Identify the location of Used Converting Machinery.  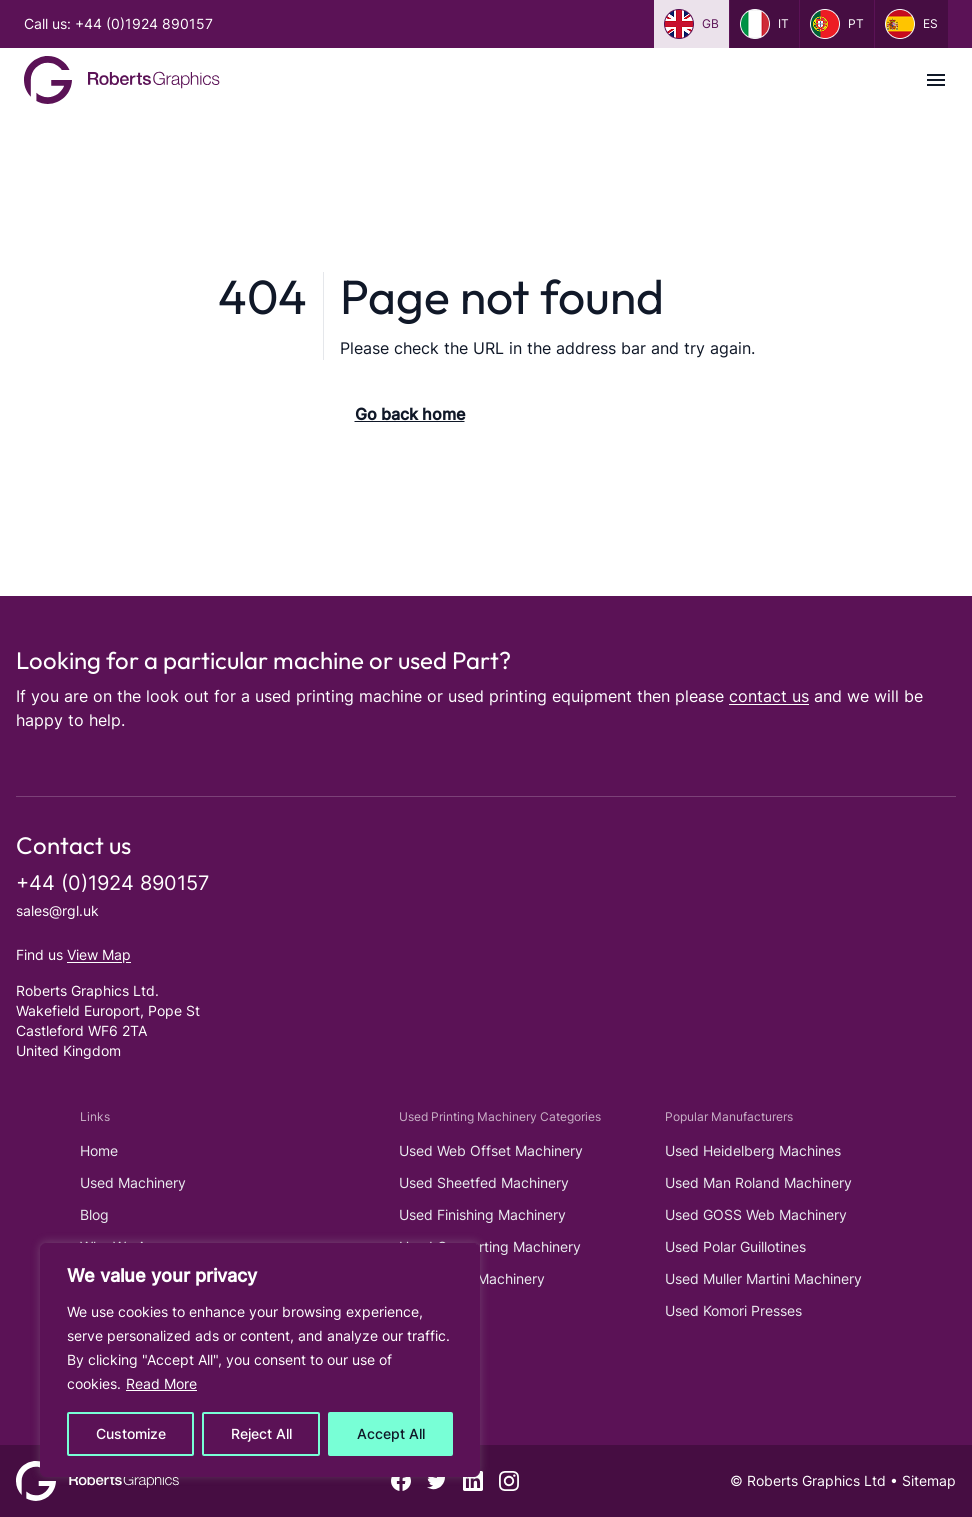
(490, 1246).